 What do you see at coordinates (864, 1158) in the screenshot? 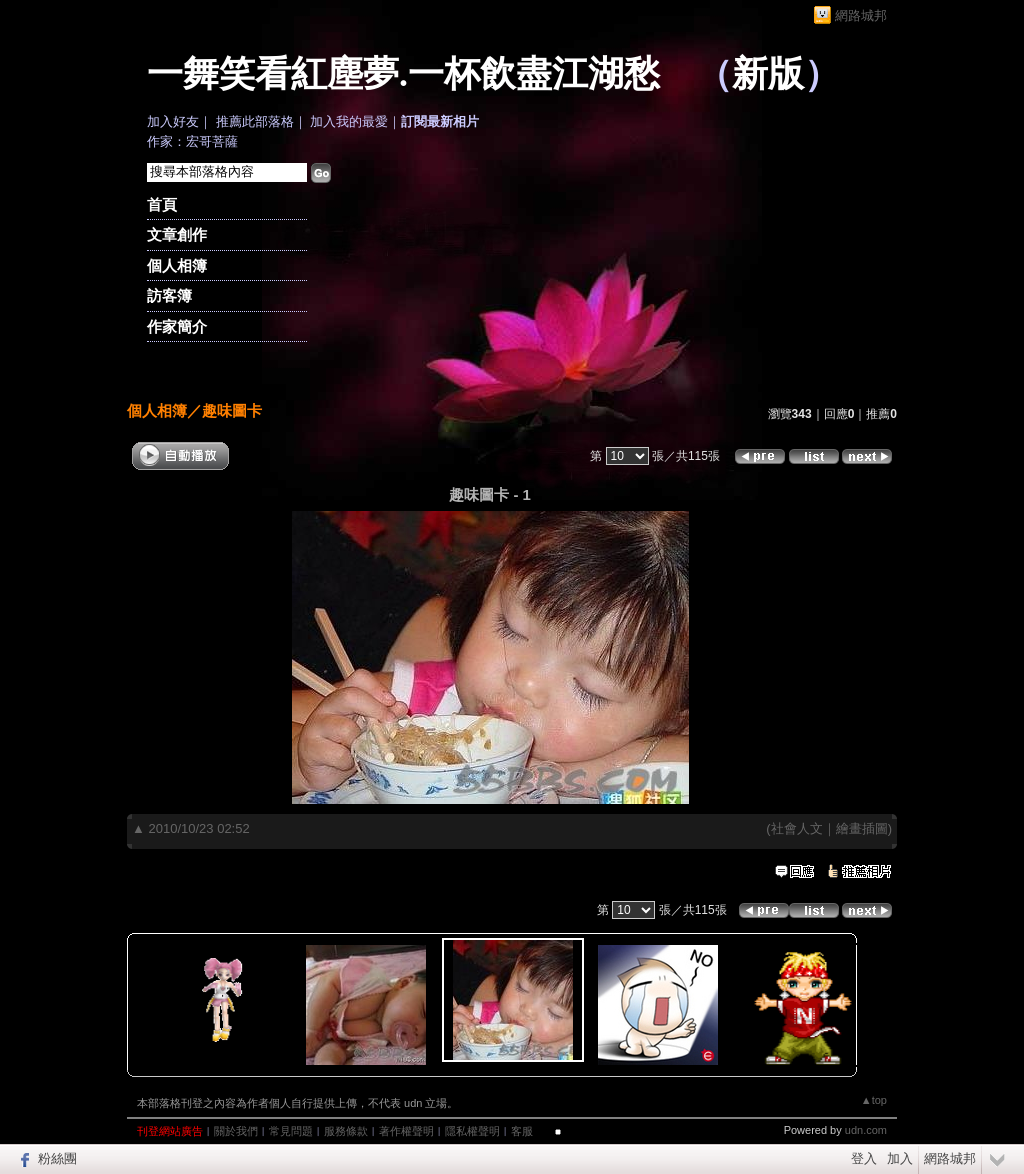
I see `登入` at bounding box center [864, 1158].